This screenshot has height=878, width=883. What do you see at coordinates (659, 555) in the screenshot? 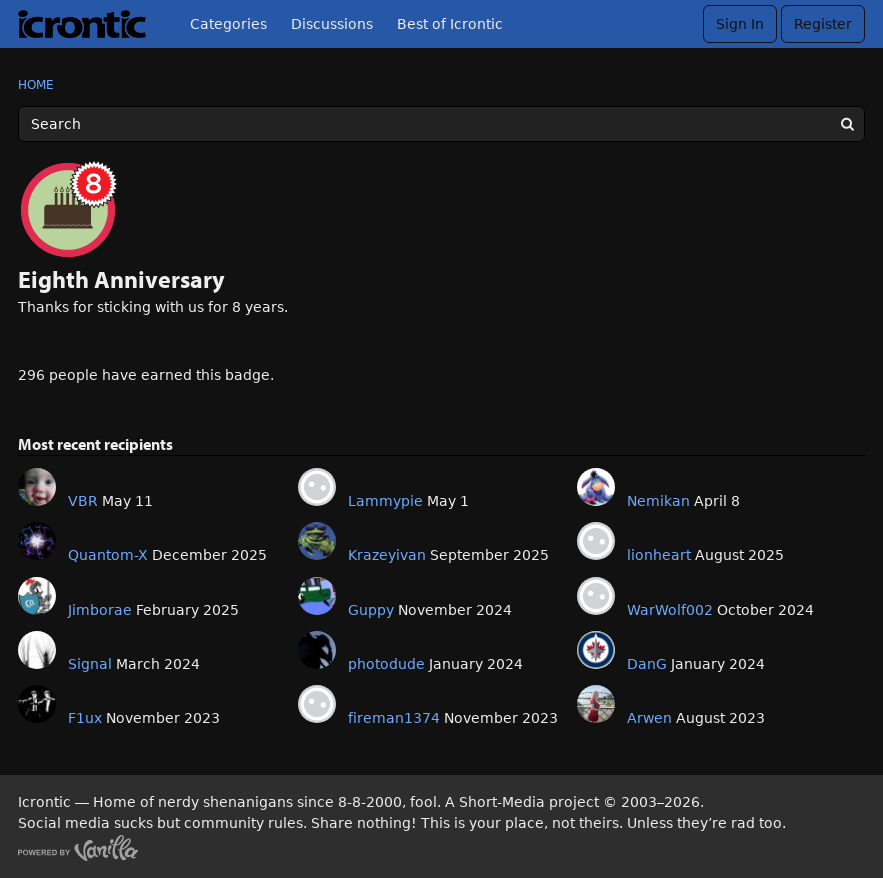
I see `lionheart` at bounding box center [659, 555].